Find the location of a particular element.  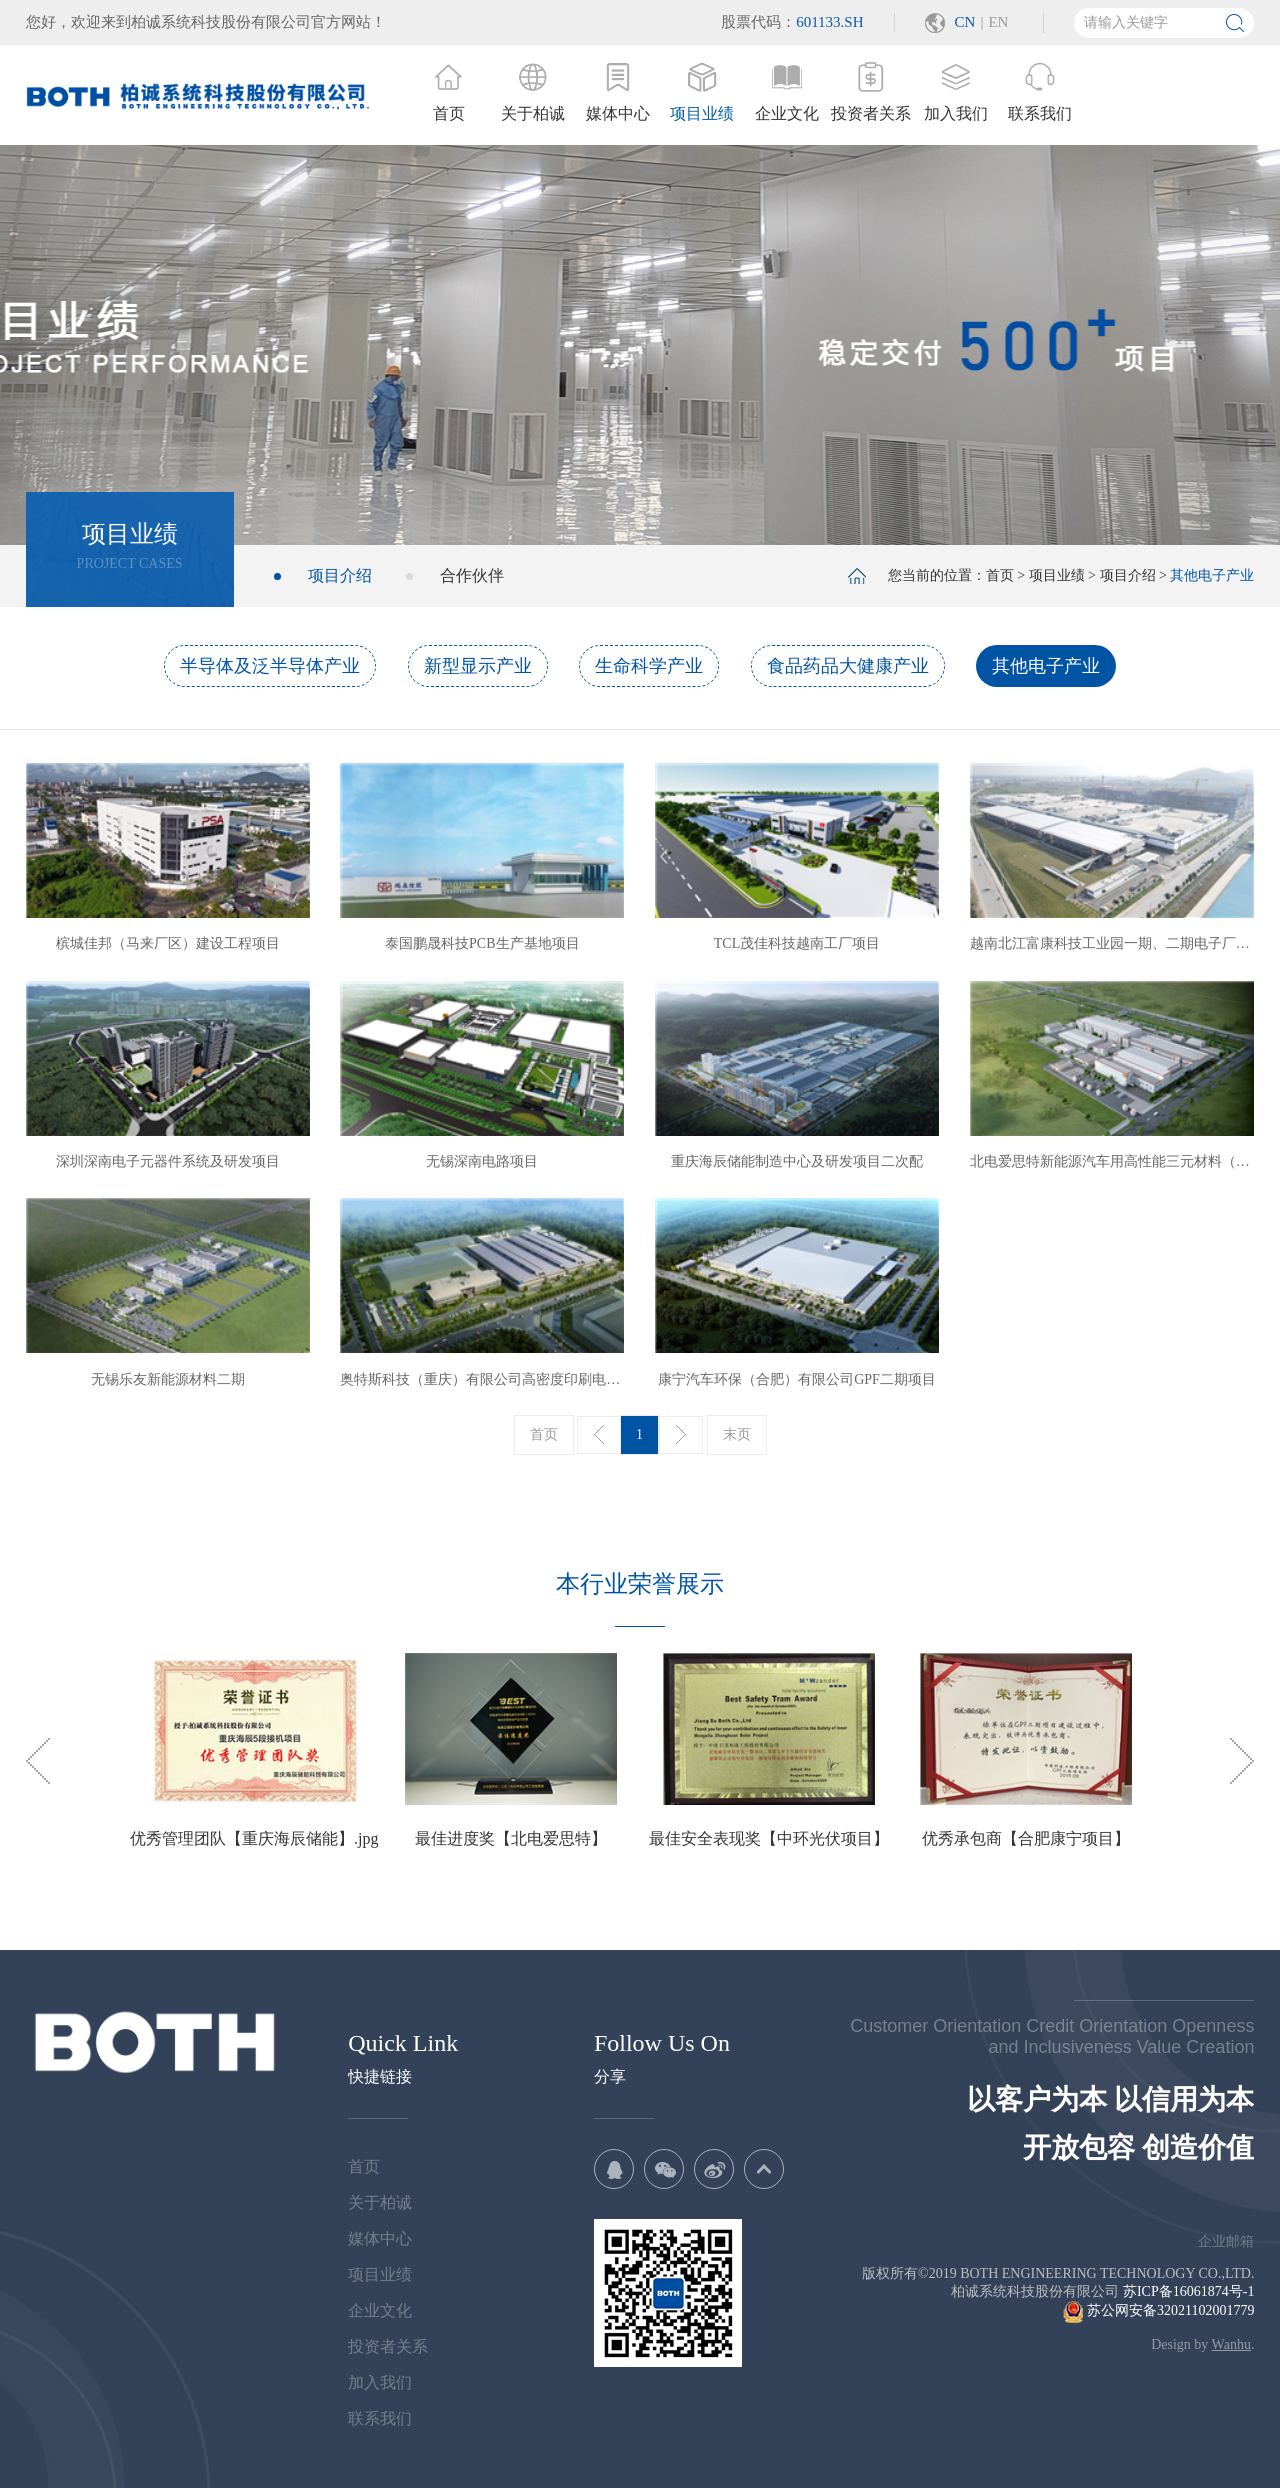

食品药品大健康产业 is located at coordinates (848, 666).